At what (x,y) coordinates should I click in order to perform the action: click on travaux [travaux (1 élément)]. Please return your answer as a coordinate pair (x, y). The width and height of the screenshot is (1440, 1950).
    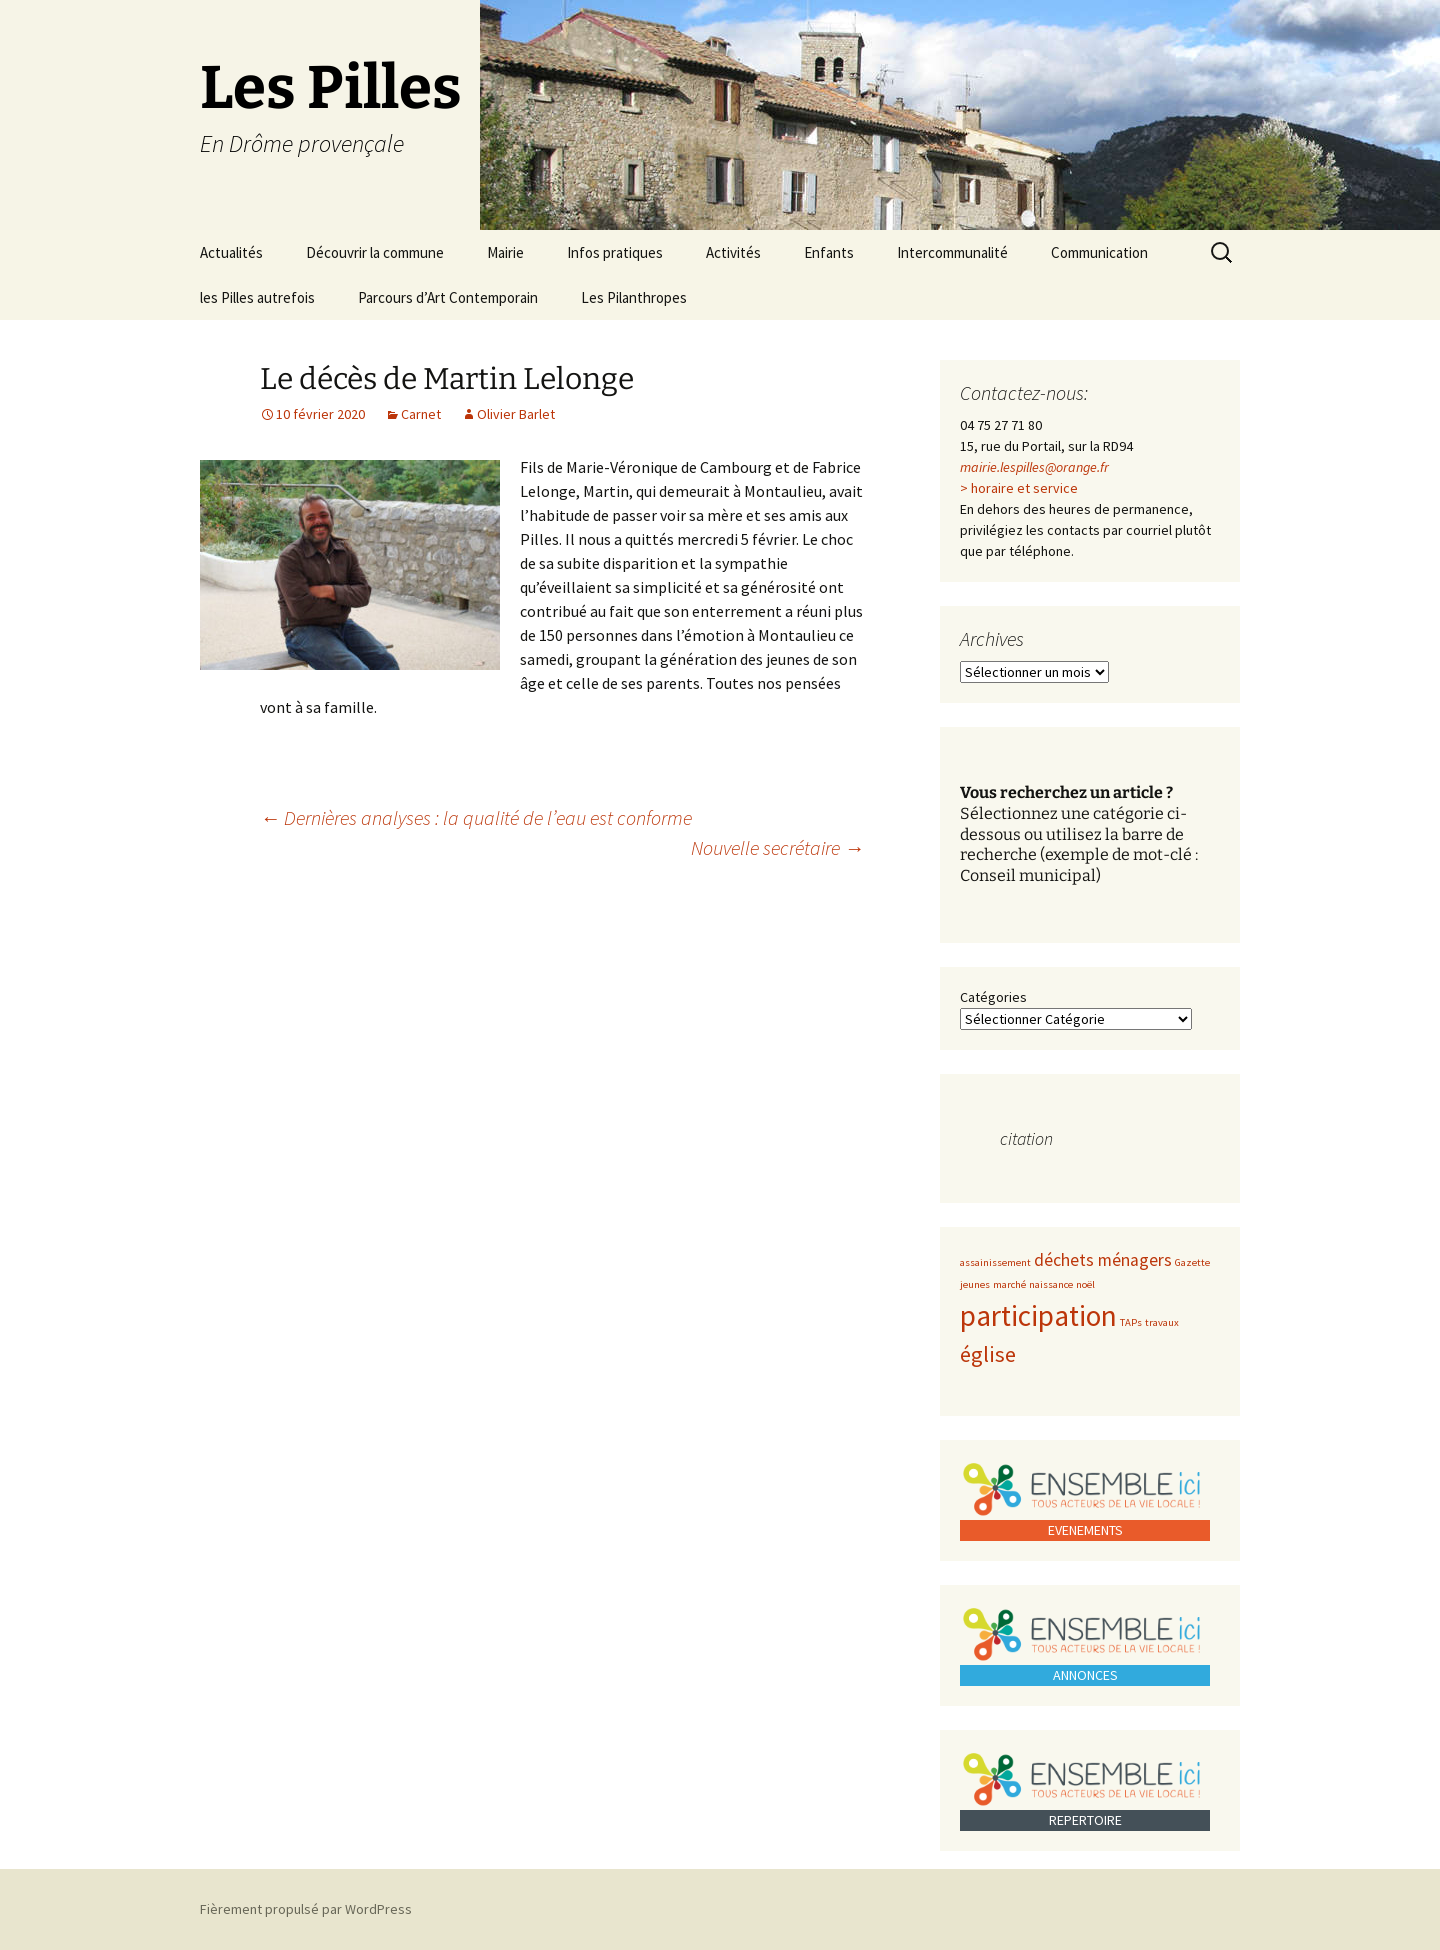
    Looking at the image, I should click on (1162, 1322).